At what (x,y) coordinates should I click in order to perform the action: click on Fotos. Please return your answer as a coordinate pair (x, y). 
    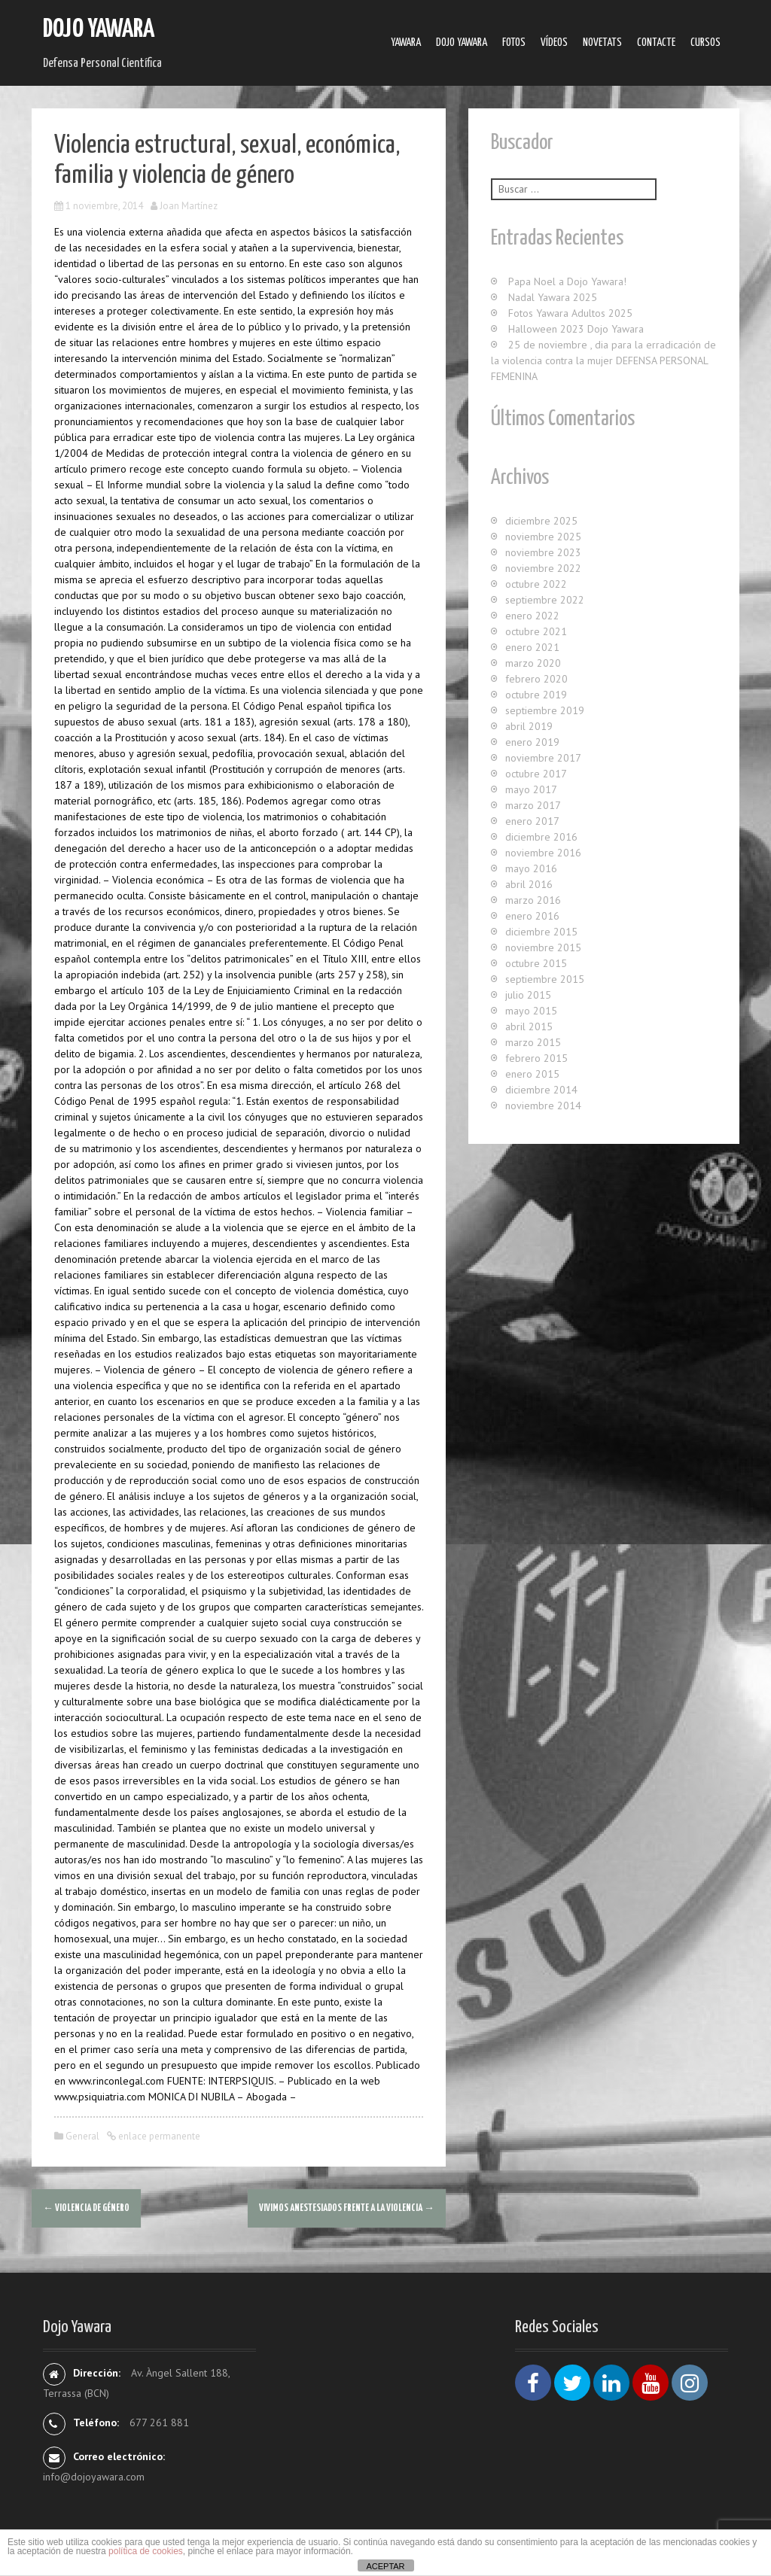
    Looking at the image, I should click on (514, 42).